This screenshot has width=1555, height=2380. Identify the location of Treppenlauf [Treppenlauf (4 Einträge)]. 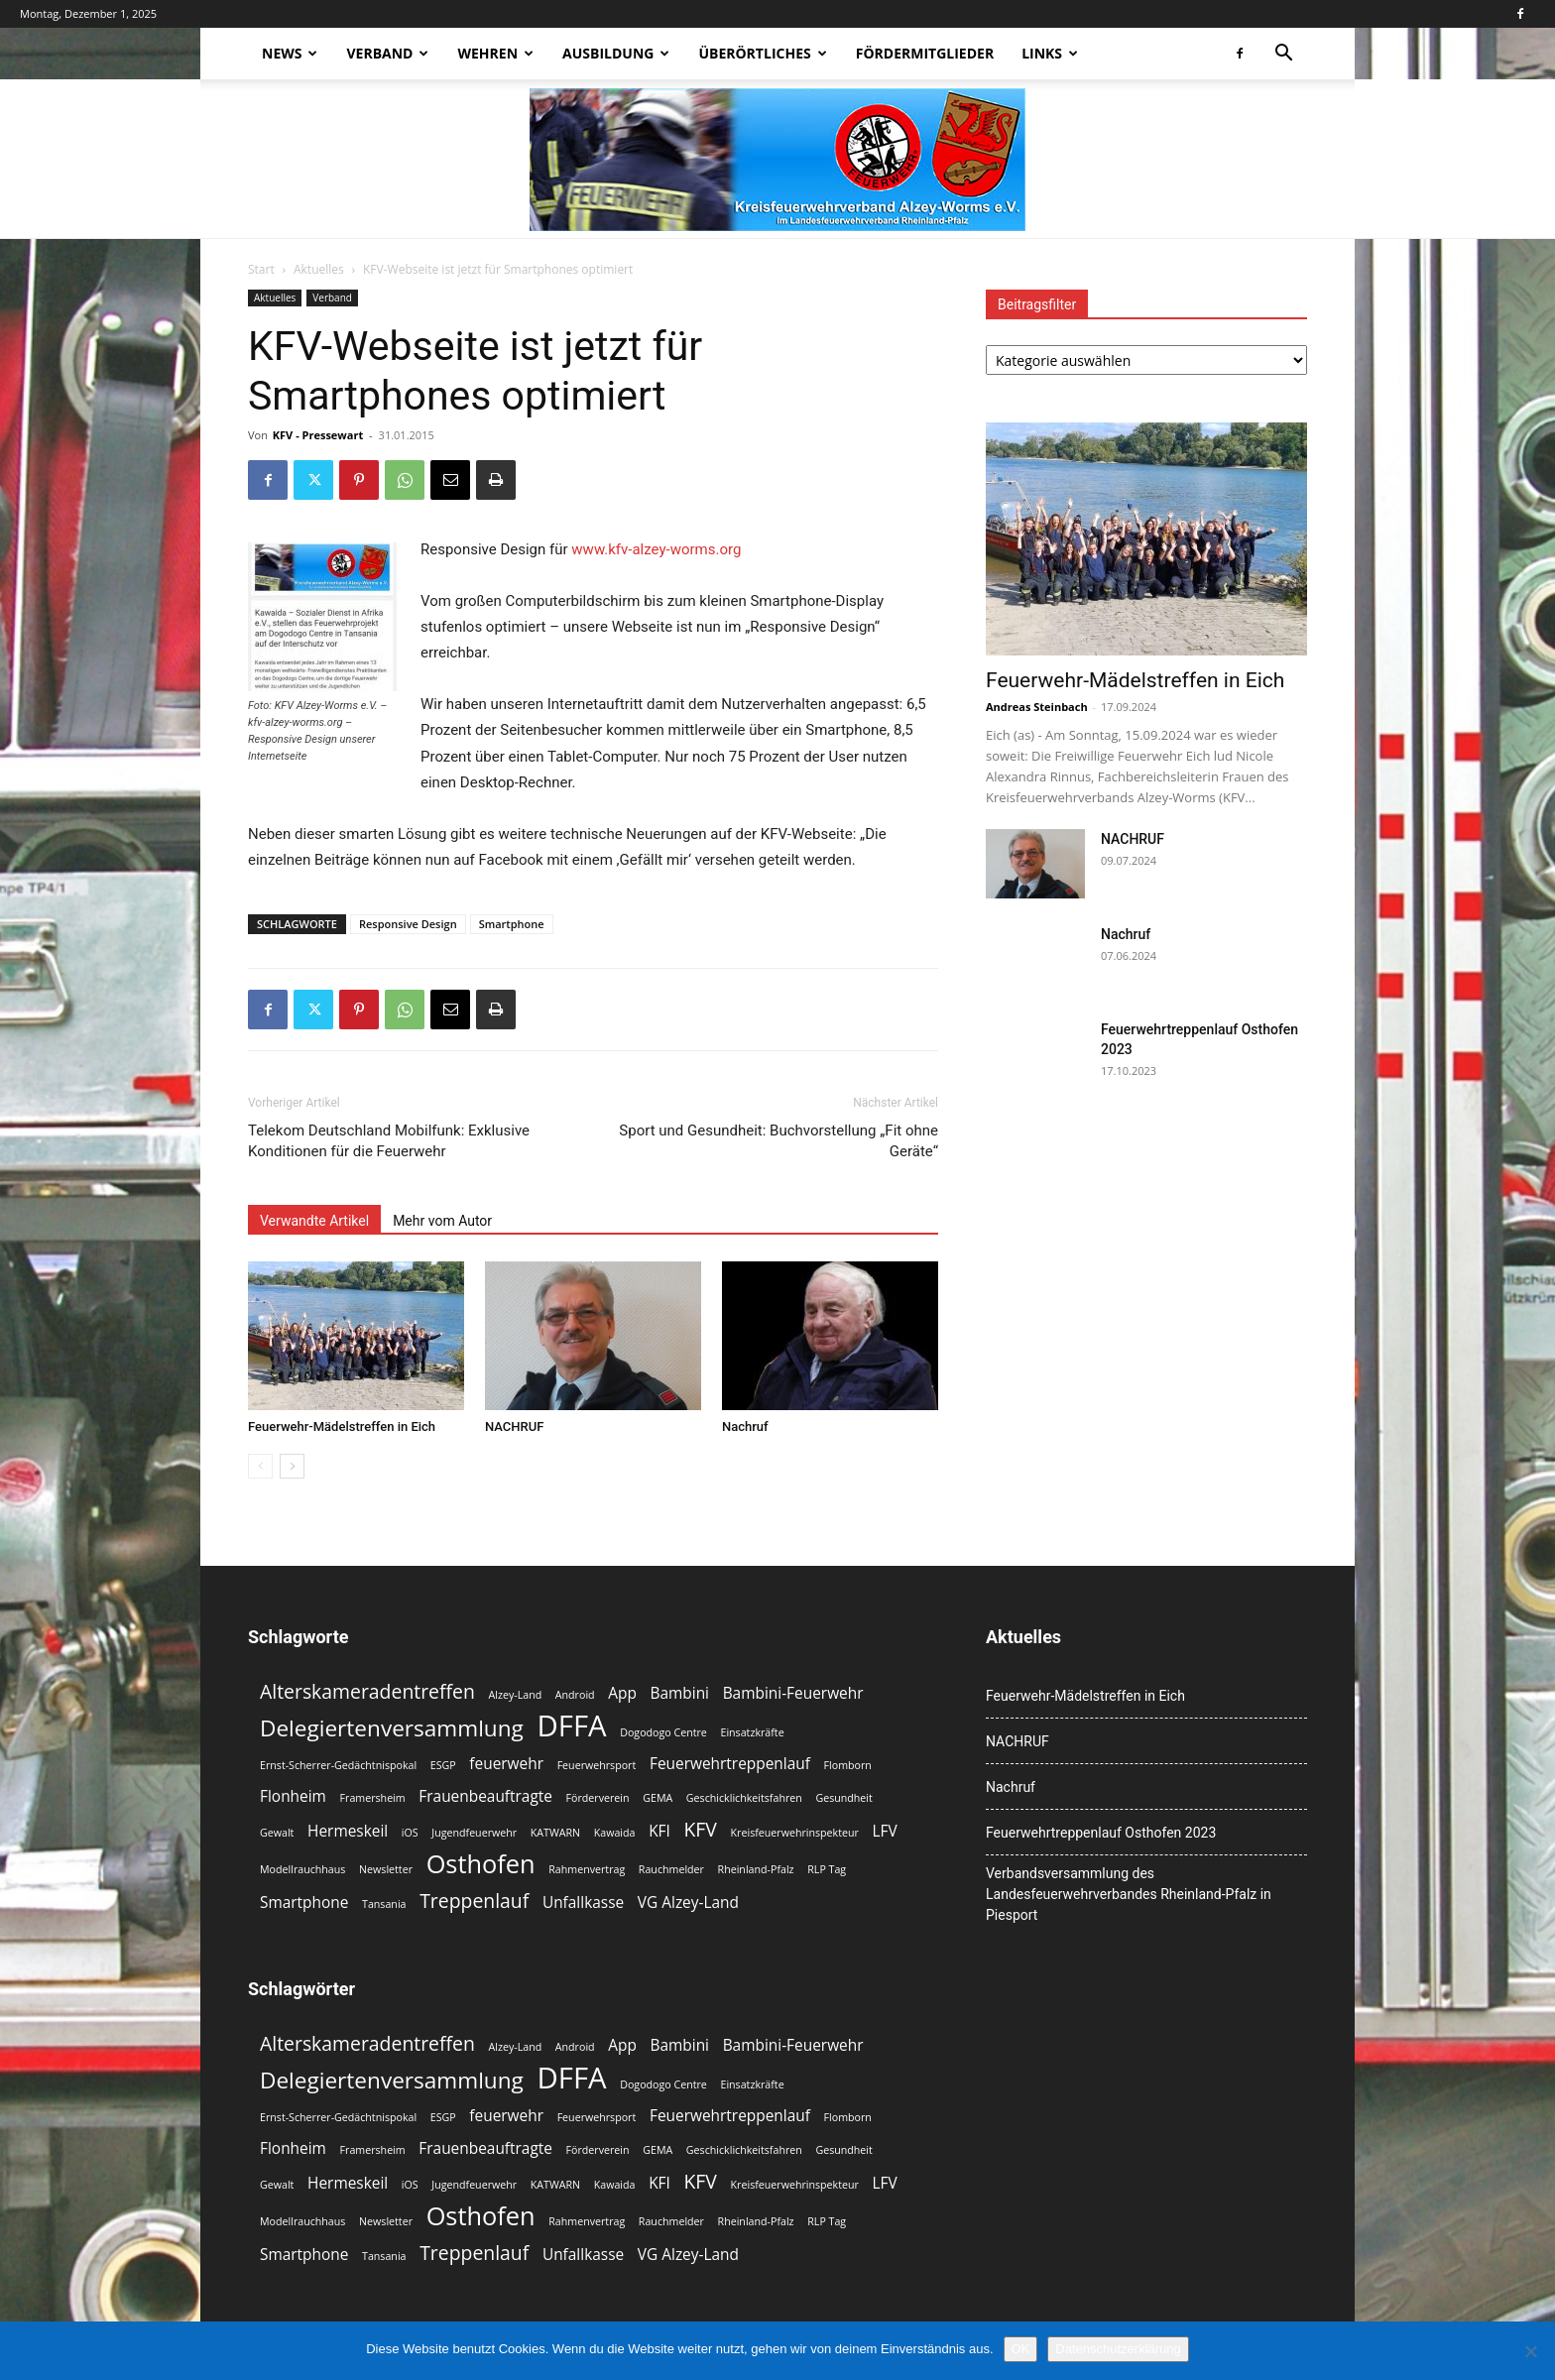
(474, 1900).